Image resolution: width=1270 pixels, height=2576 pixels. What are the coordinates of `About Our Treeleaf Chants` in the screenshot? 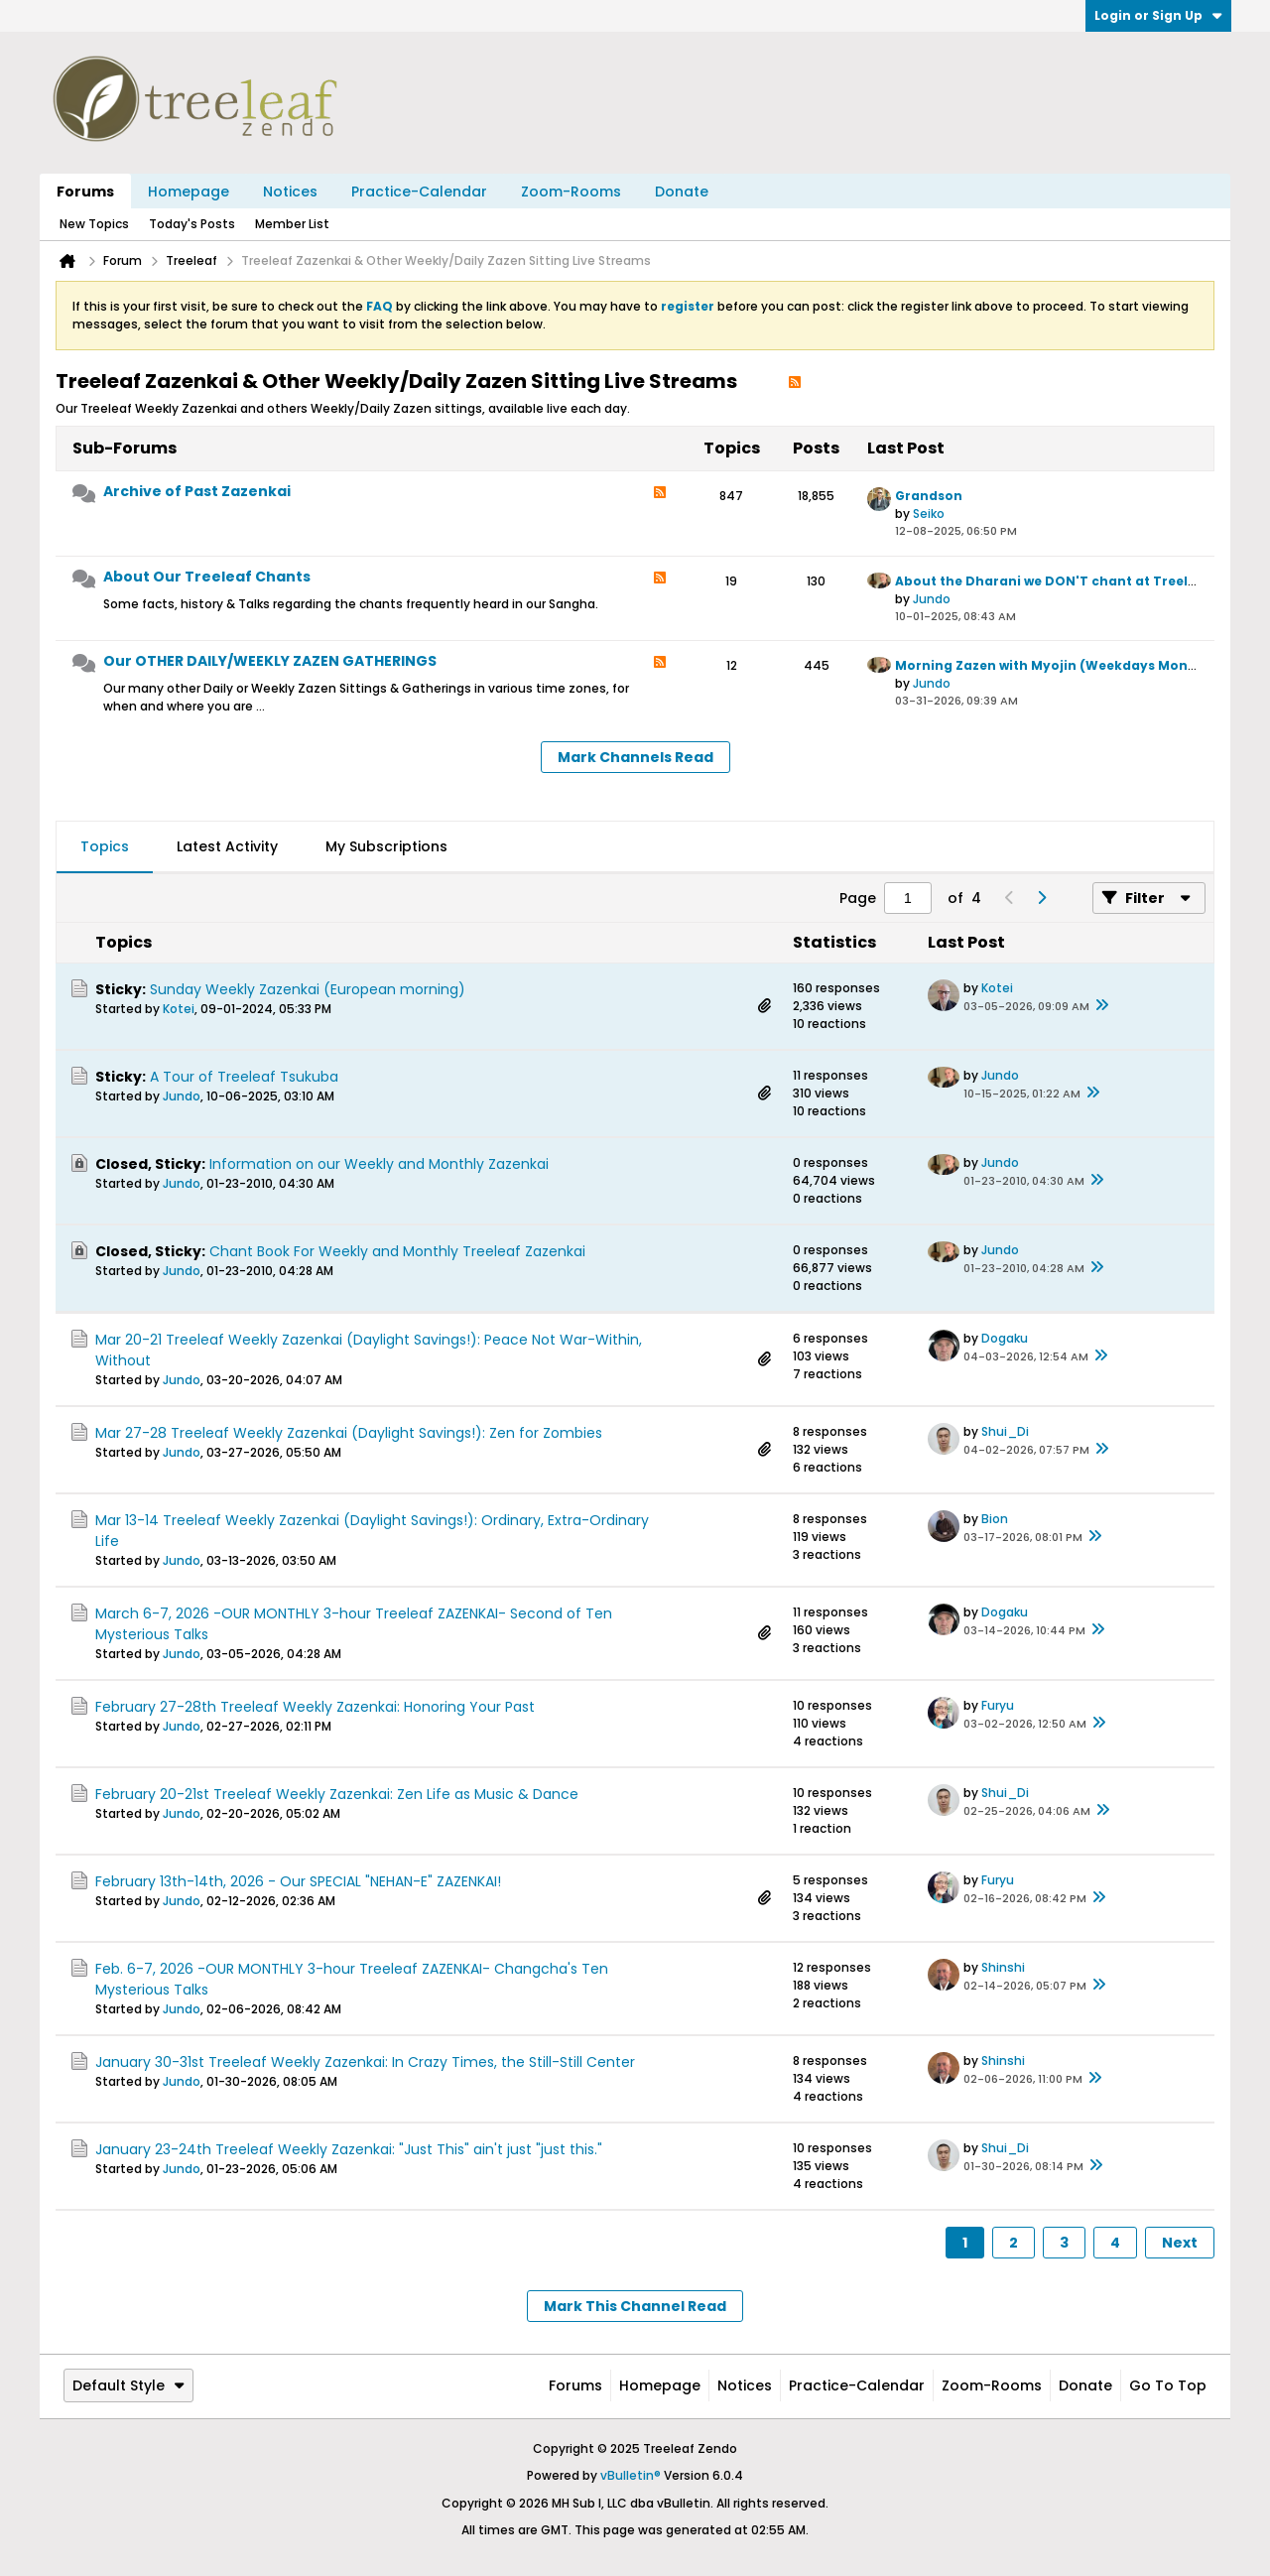 It's located at (207, 576).